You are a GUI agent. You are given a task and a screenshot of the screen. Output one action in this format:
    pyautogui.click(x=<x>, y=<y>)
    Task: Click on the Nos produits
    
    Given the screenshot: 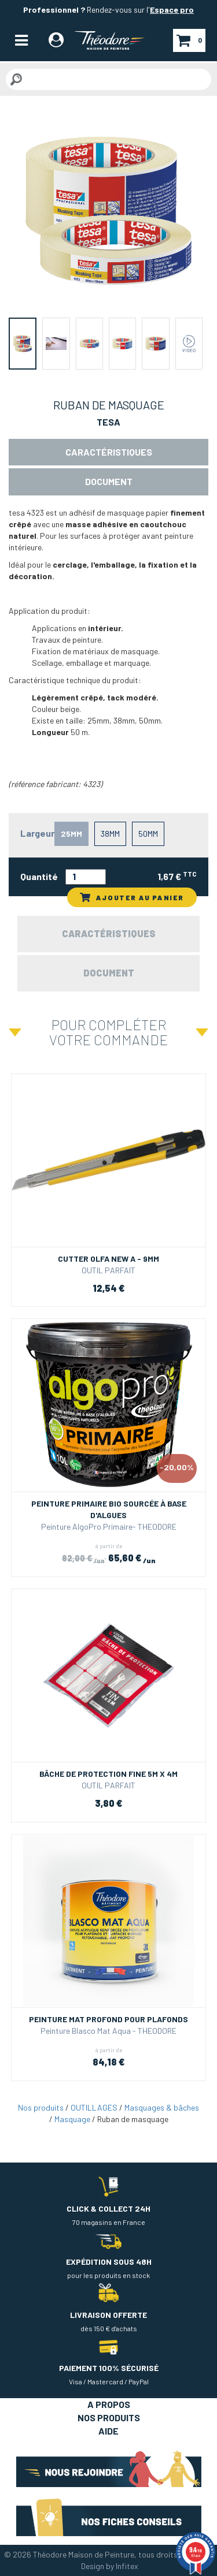 What is the action you would take?
    pyautogui.click(x=41, y=2107)
    